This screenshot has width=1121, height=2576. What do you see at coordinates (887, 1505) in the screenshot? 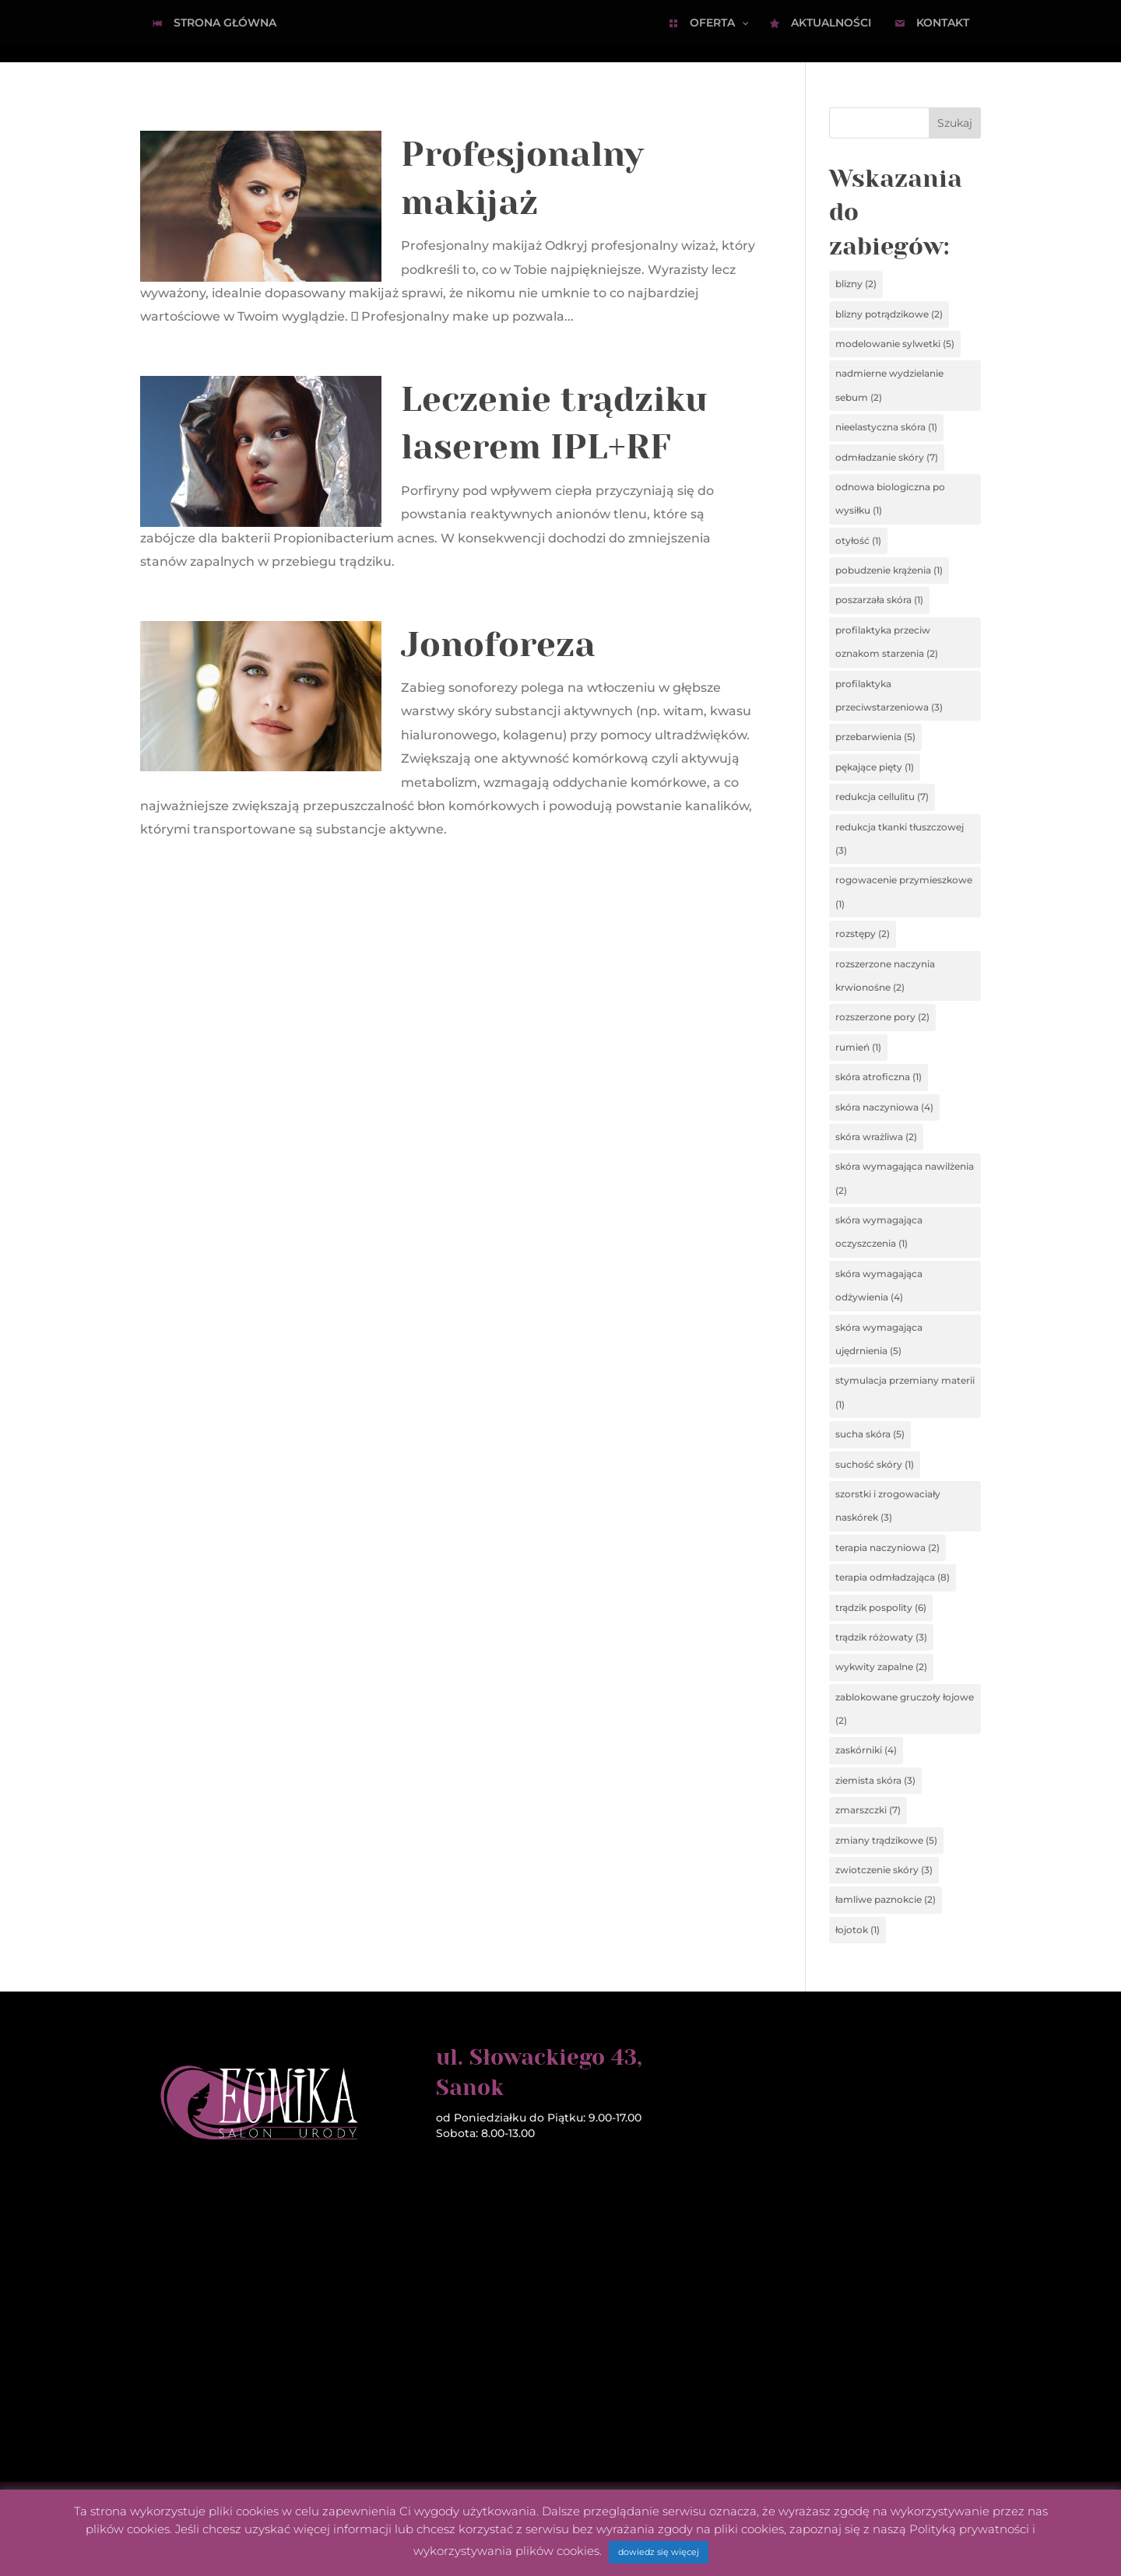
I see `szorstki i zrogowaciały naskórek [szorstki i zrogowaciały naskórek (3 elementy)]` at bounding box center [887, 1505].